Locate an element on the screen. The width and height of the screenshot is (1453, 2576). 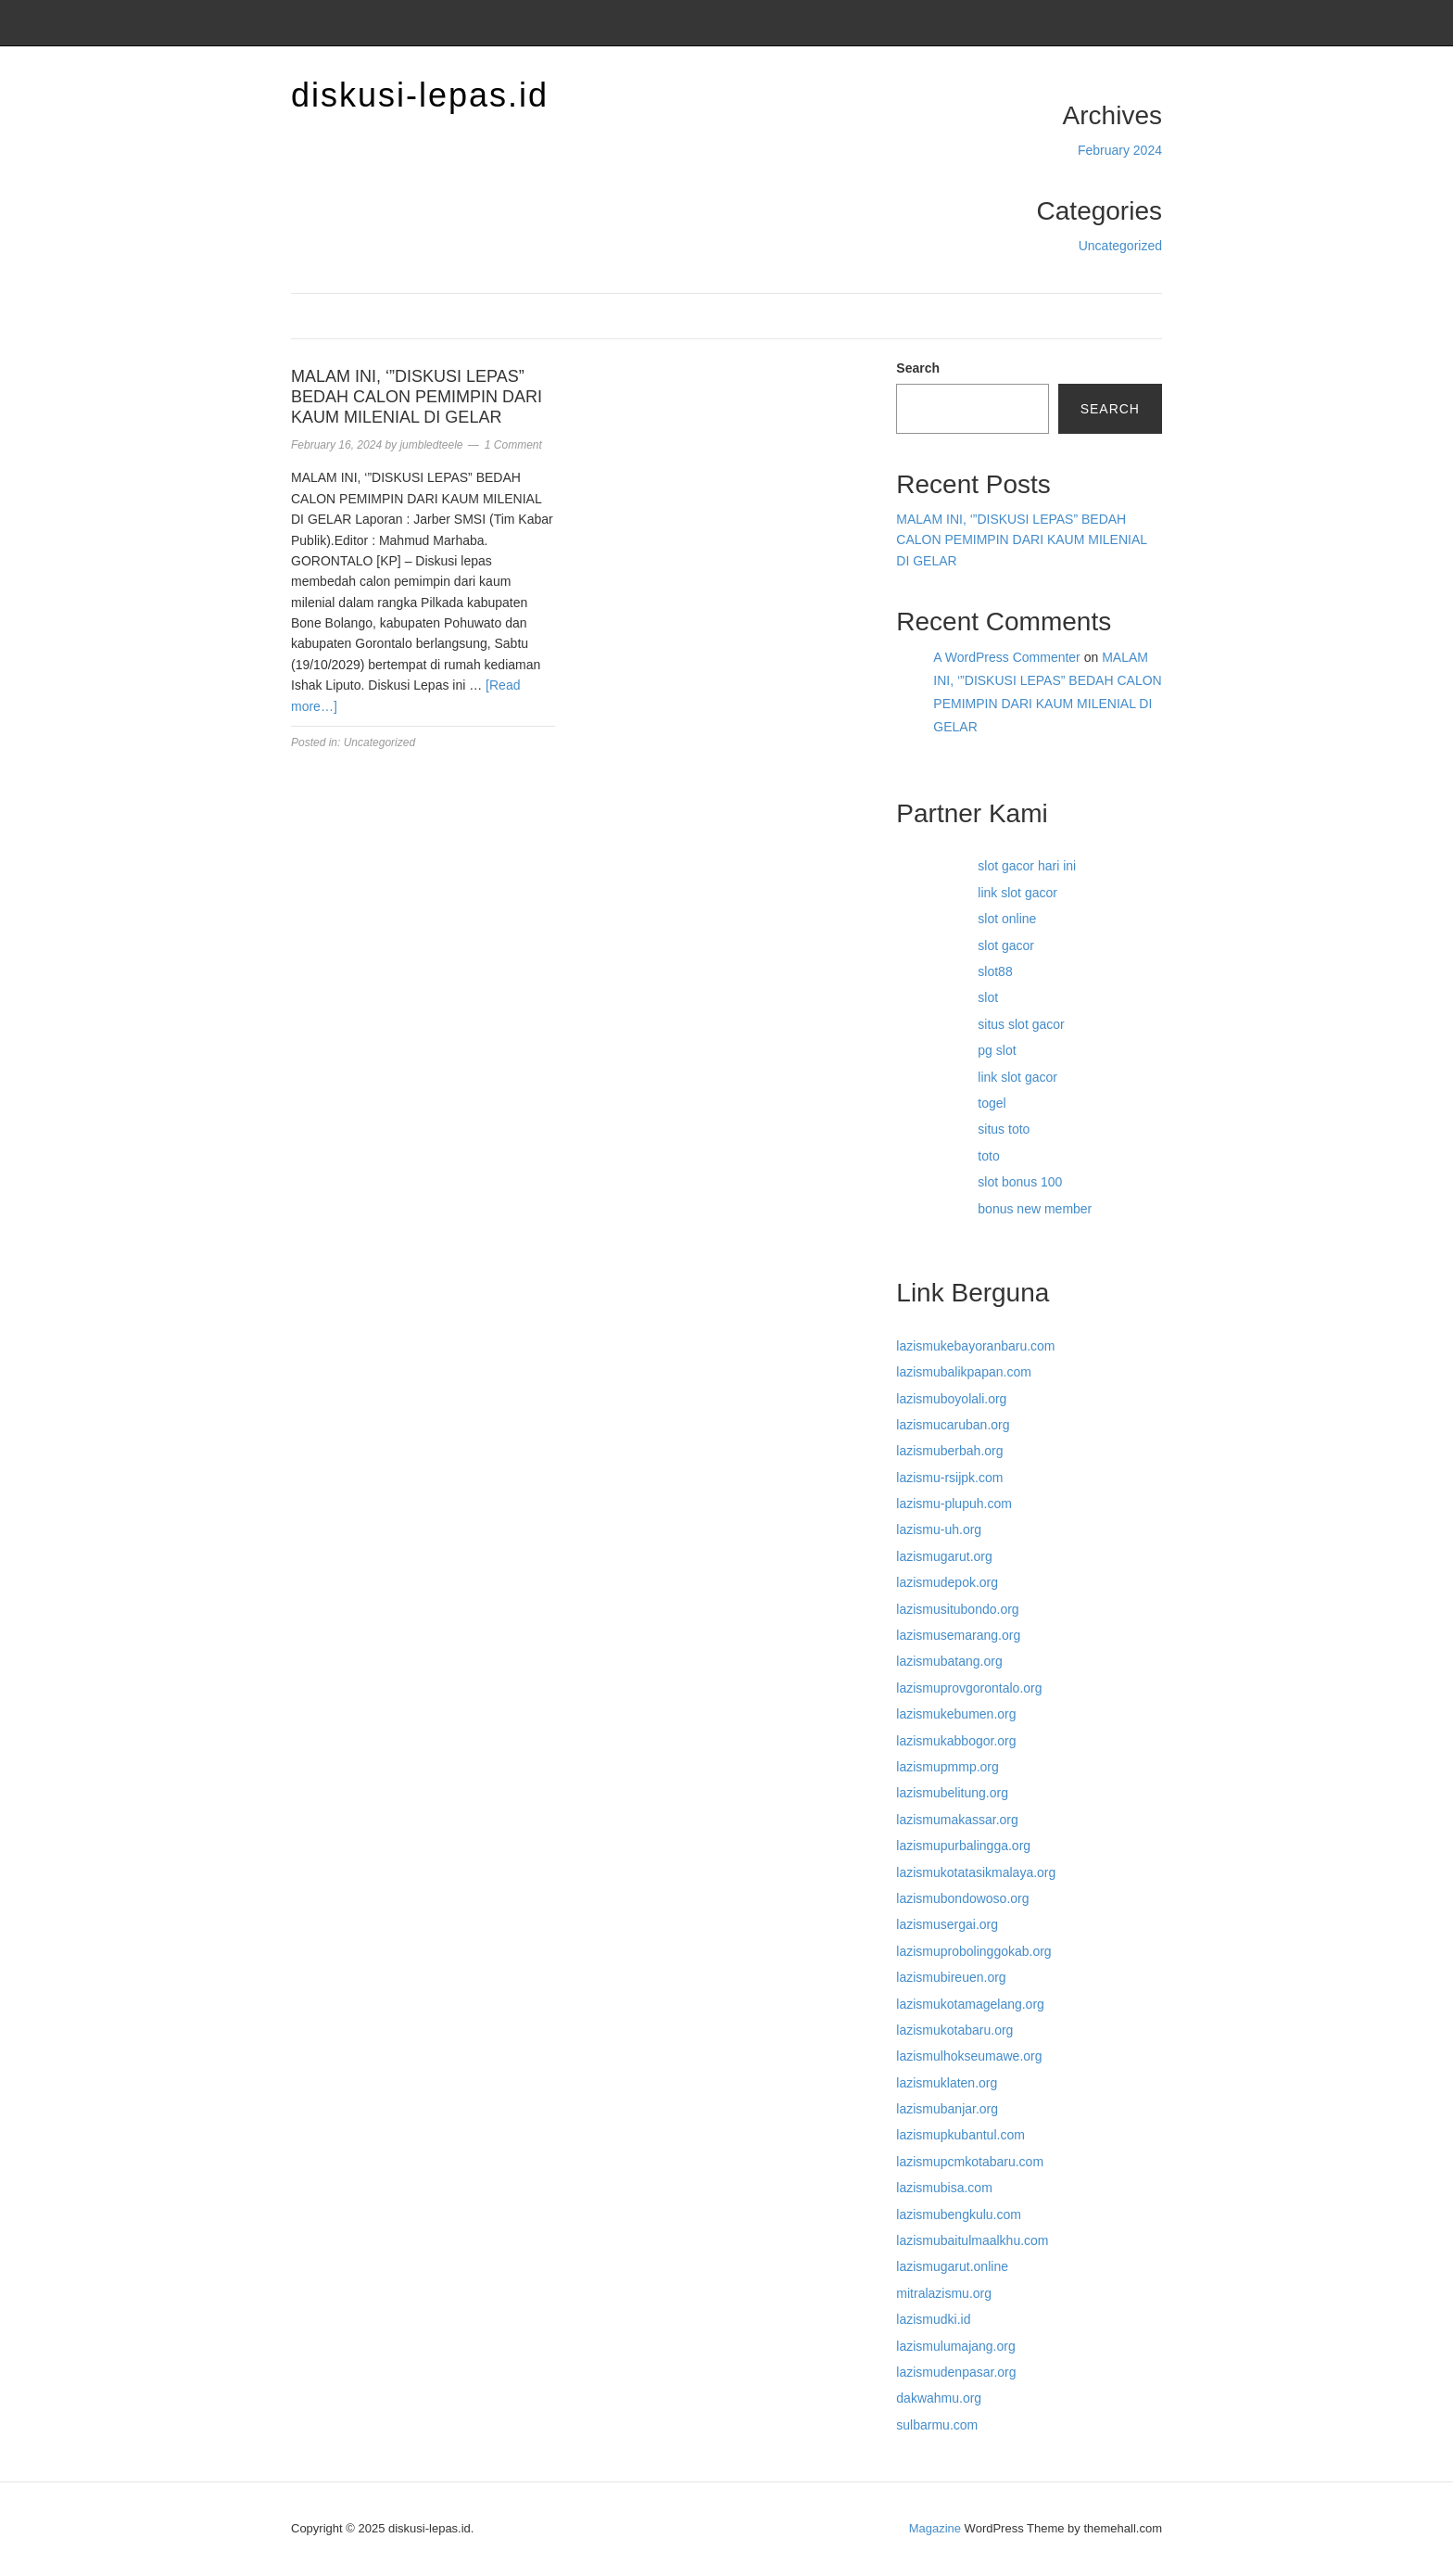
1 Comment is located at coordinates (513, 444).